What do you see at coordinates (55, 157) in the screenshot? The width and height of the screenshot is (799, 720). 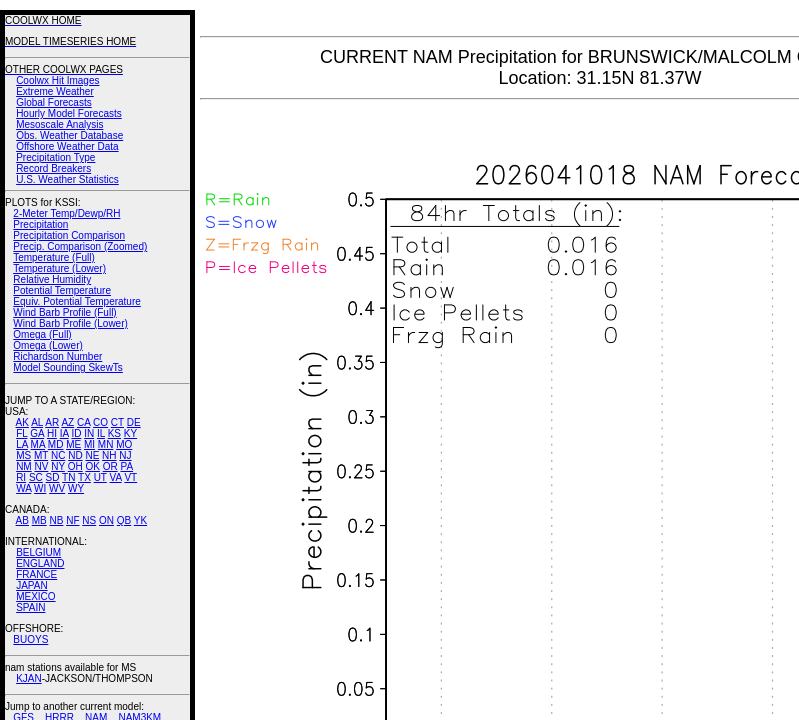 I see `Precipitation Type` at bounding box center [55, 157].